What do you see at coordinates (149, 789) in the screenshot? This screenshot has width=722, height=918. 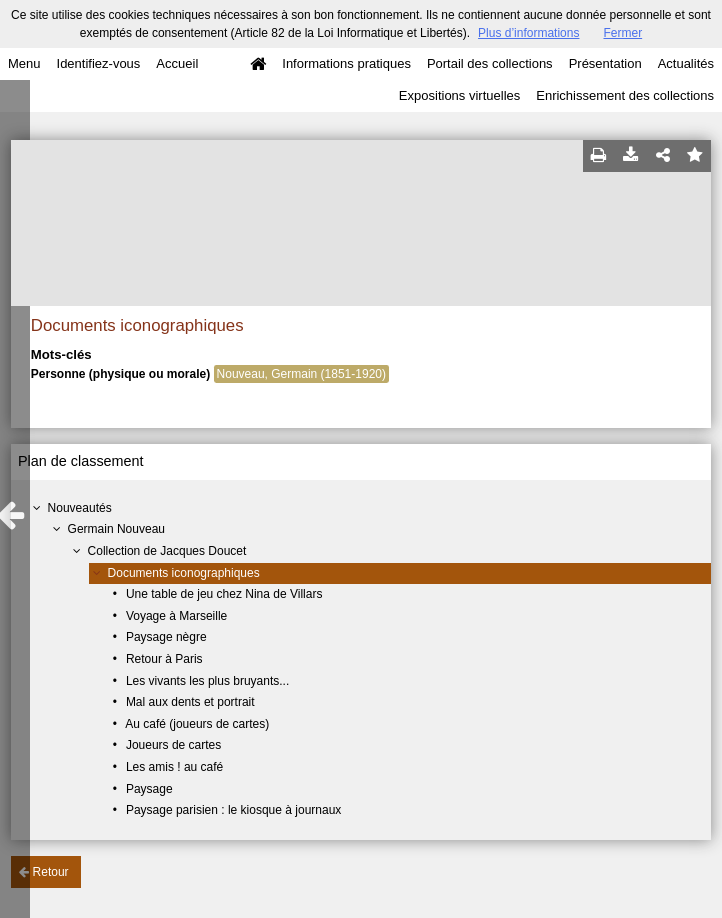 I see `Paysage` at bounding box center [149, 789].